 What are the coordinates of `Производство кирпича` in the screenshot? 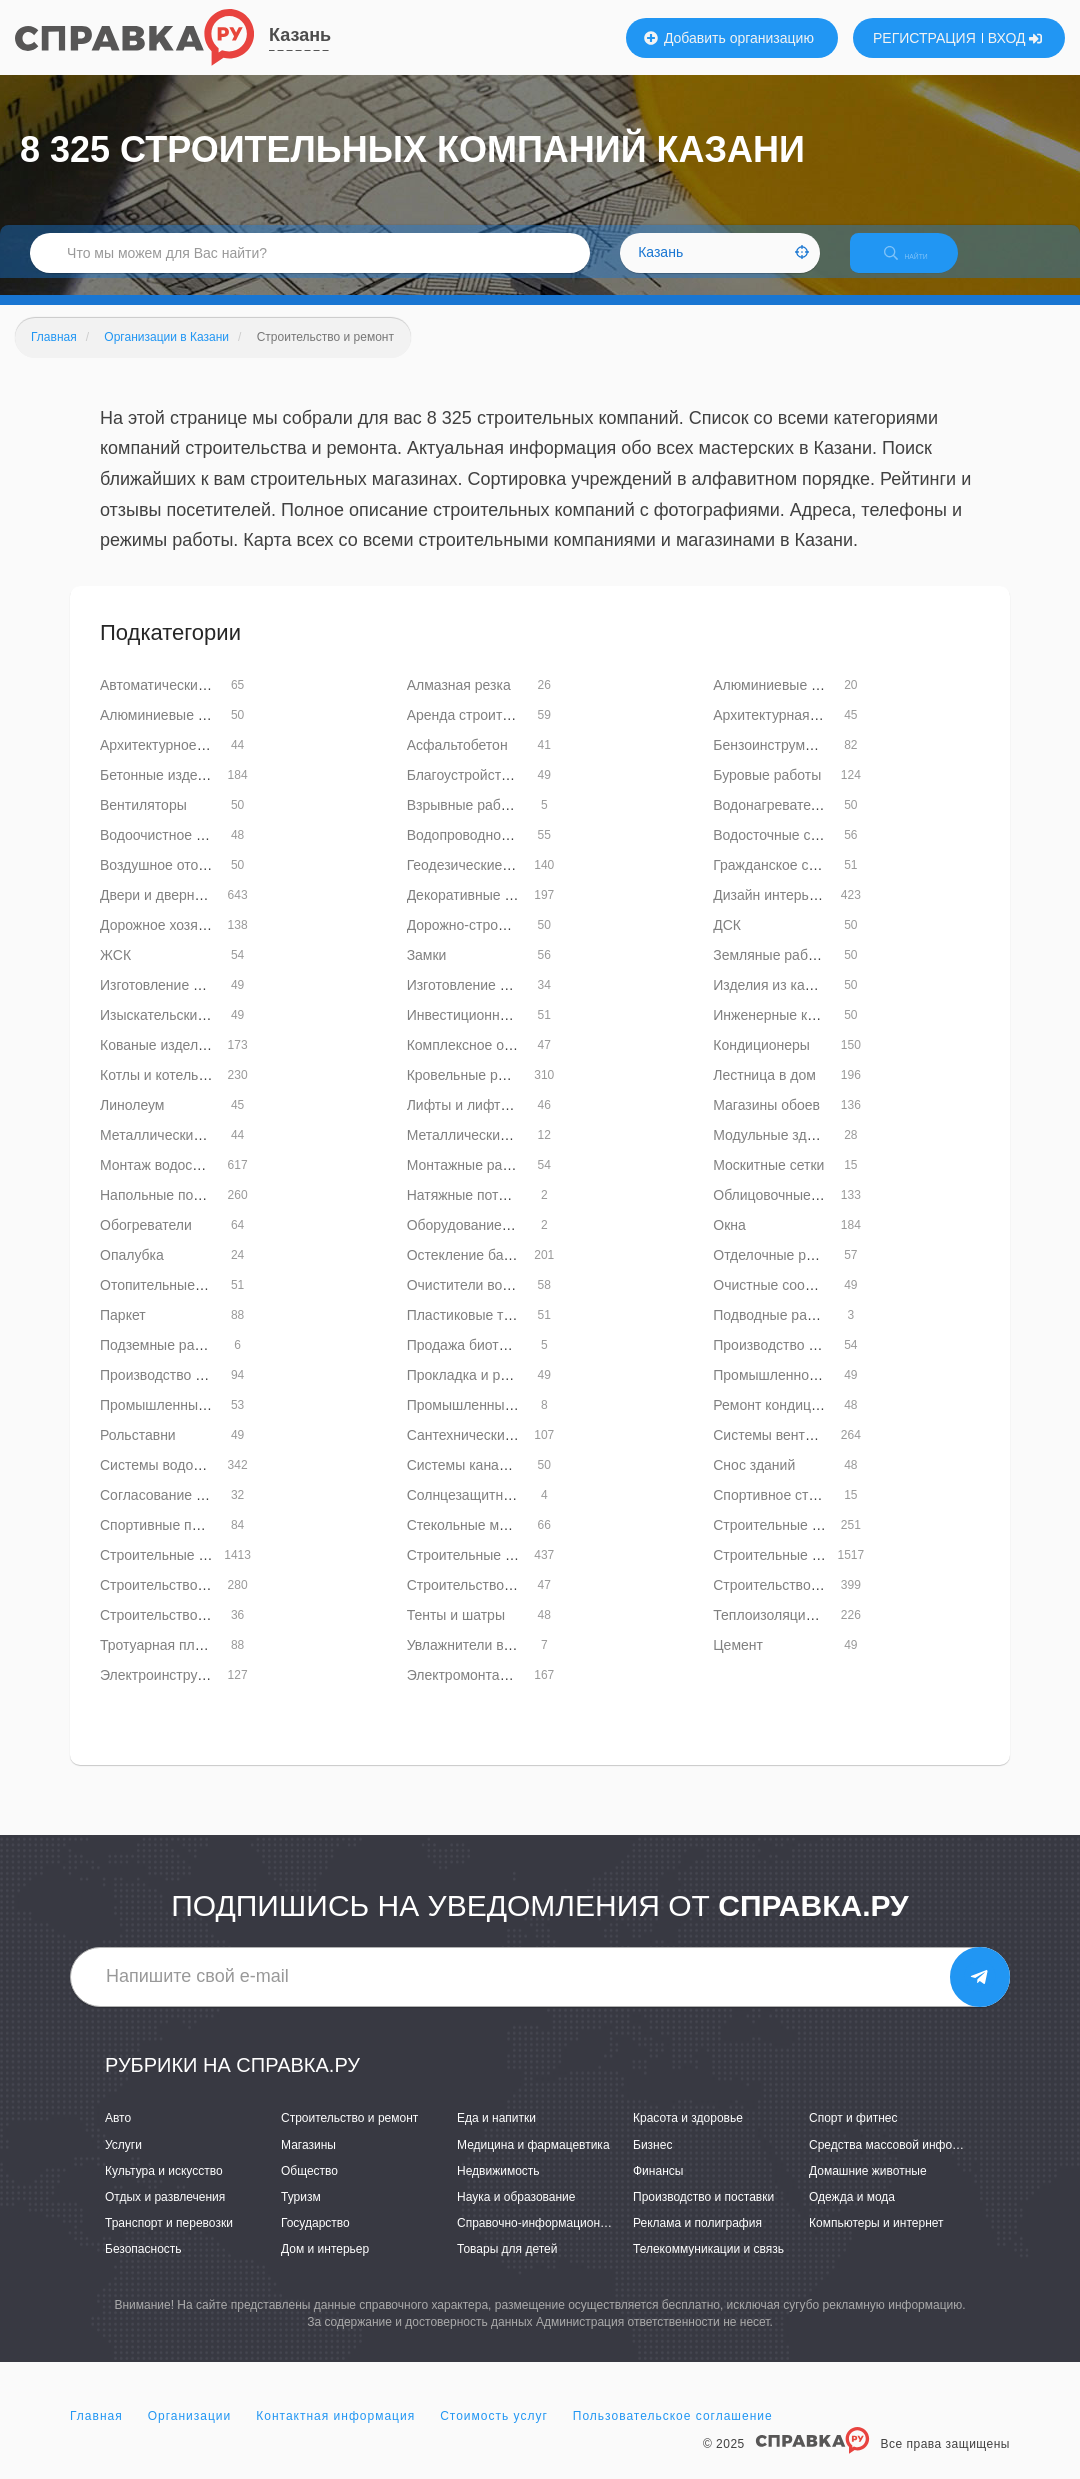 It's located at (786, 1362).